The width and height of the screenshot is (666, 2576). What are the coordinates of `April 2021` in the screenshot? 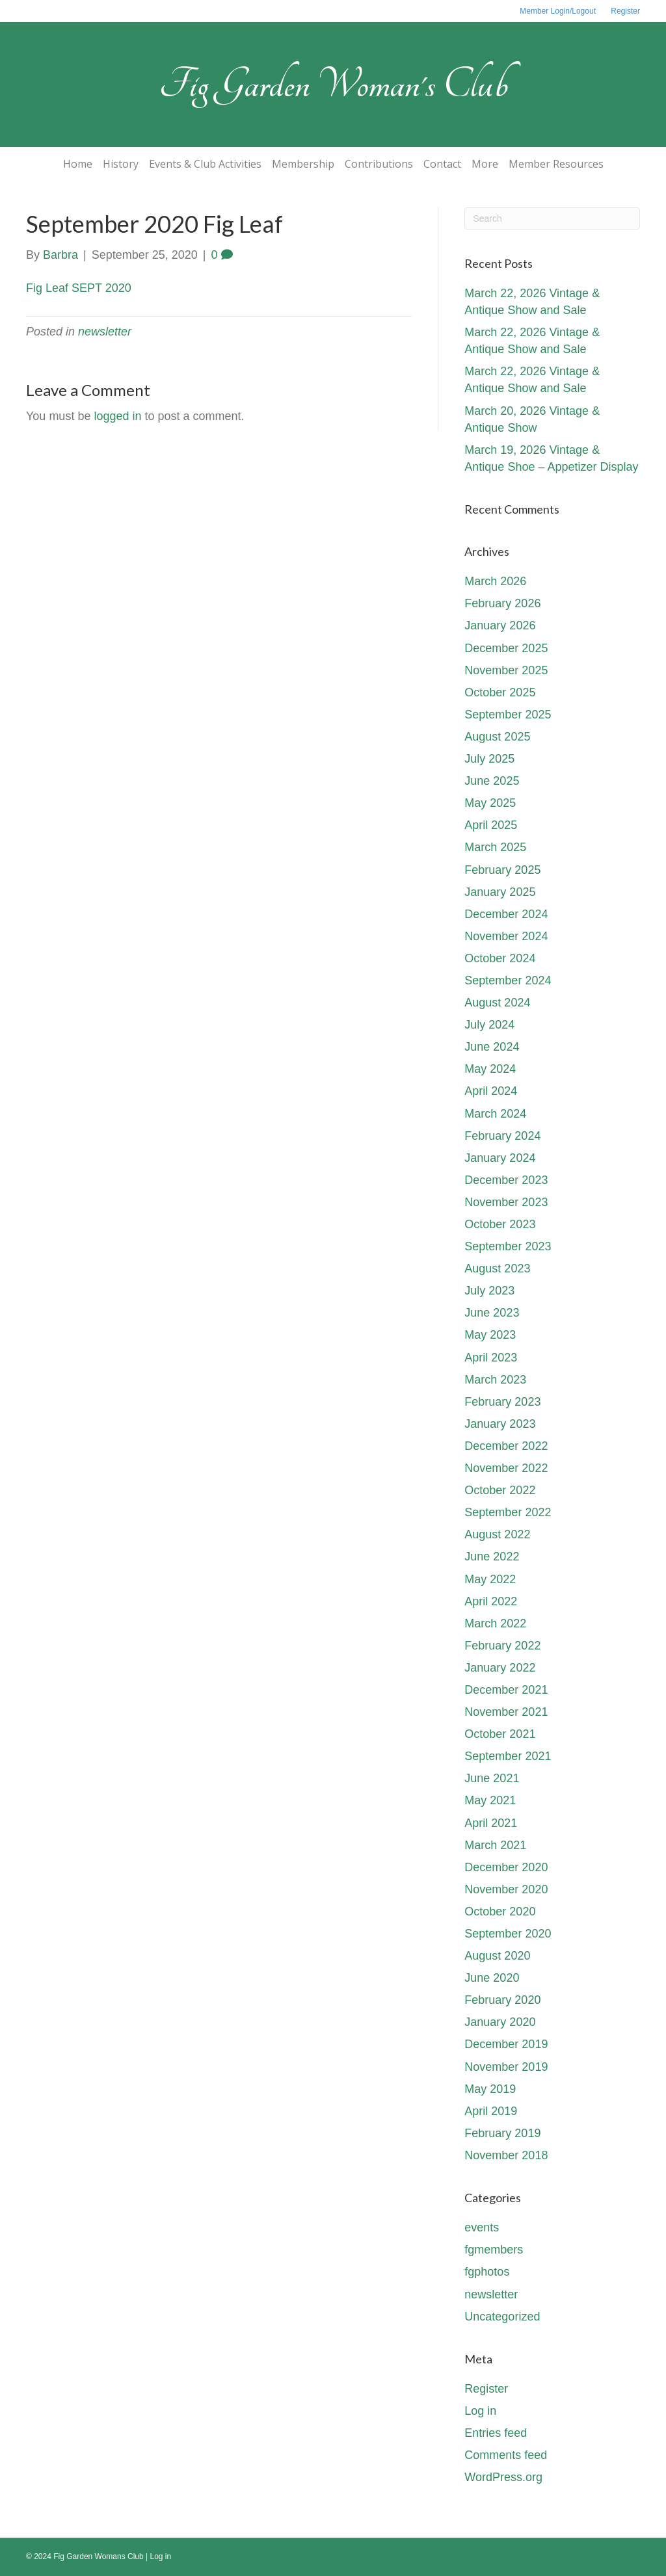 It's located at (490, 1823).